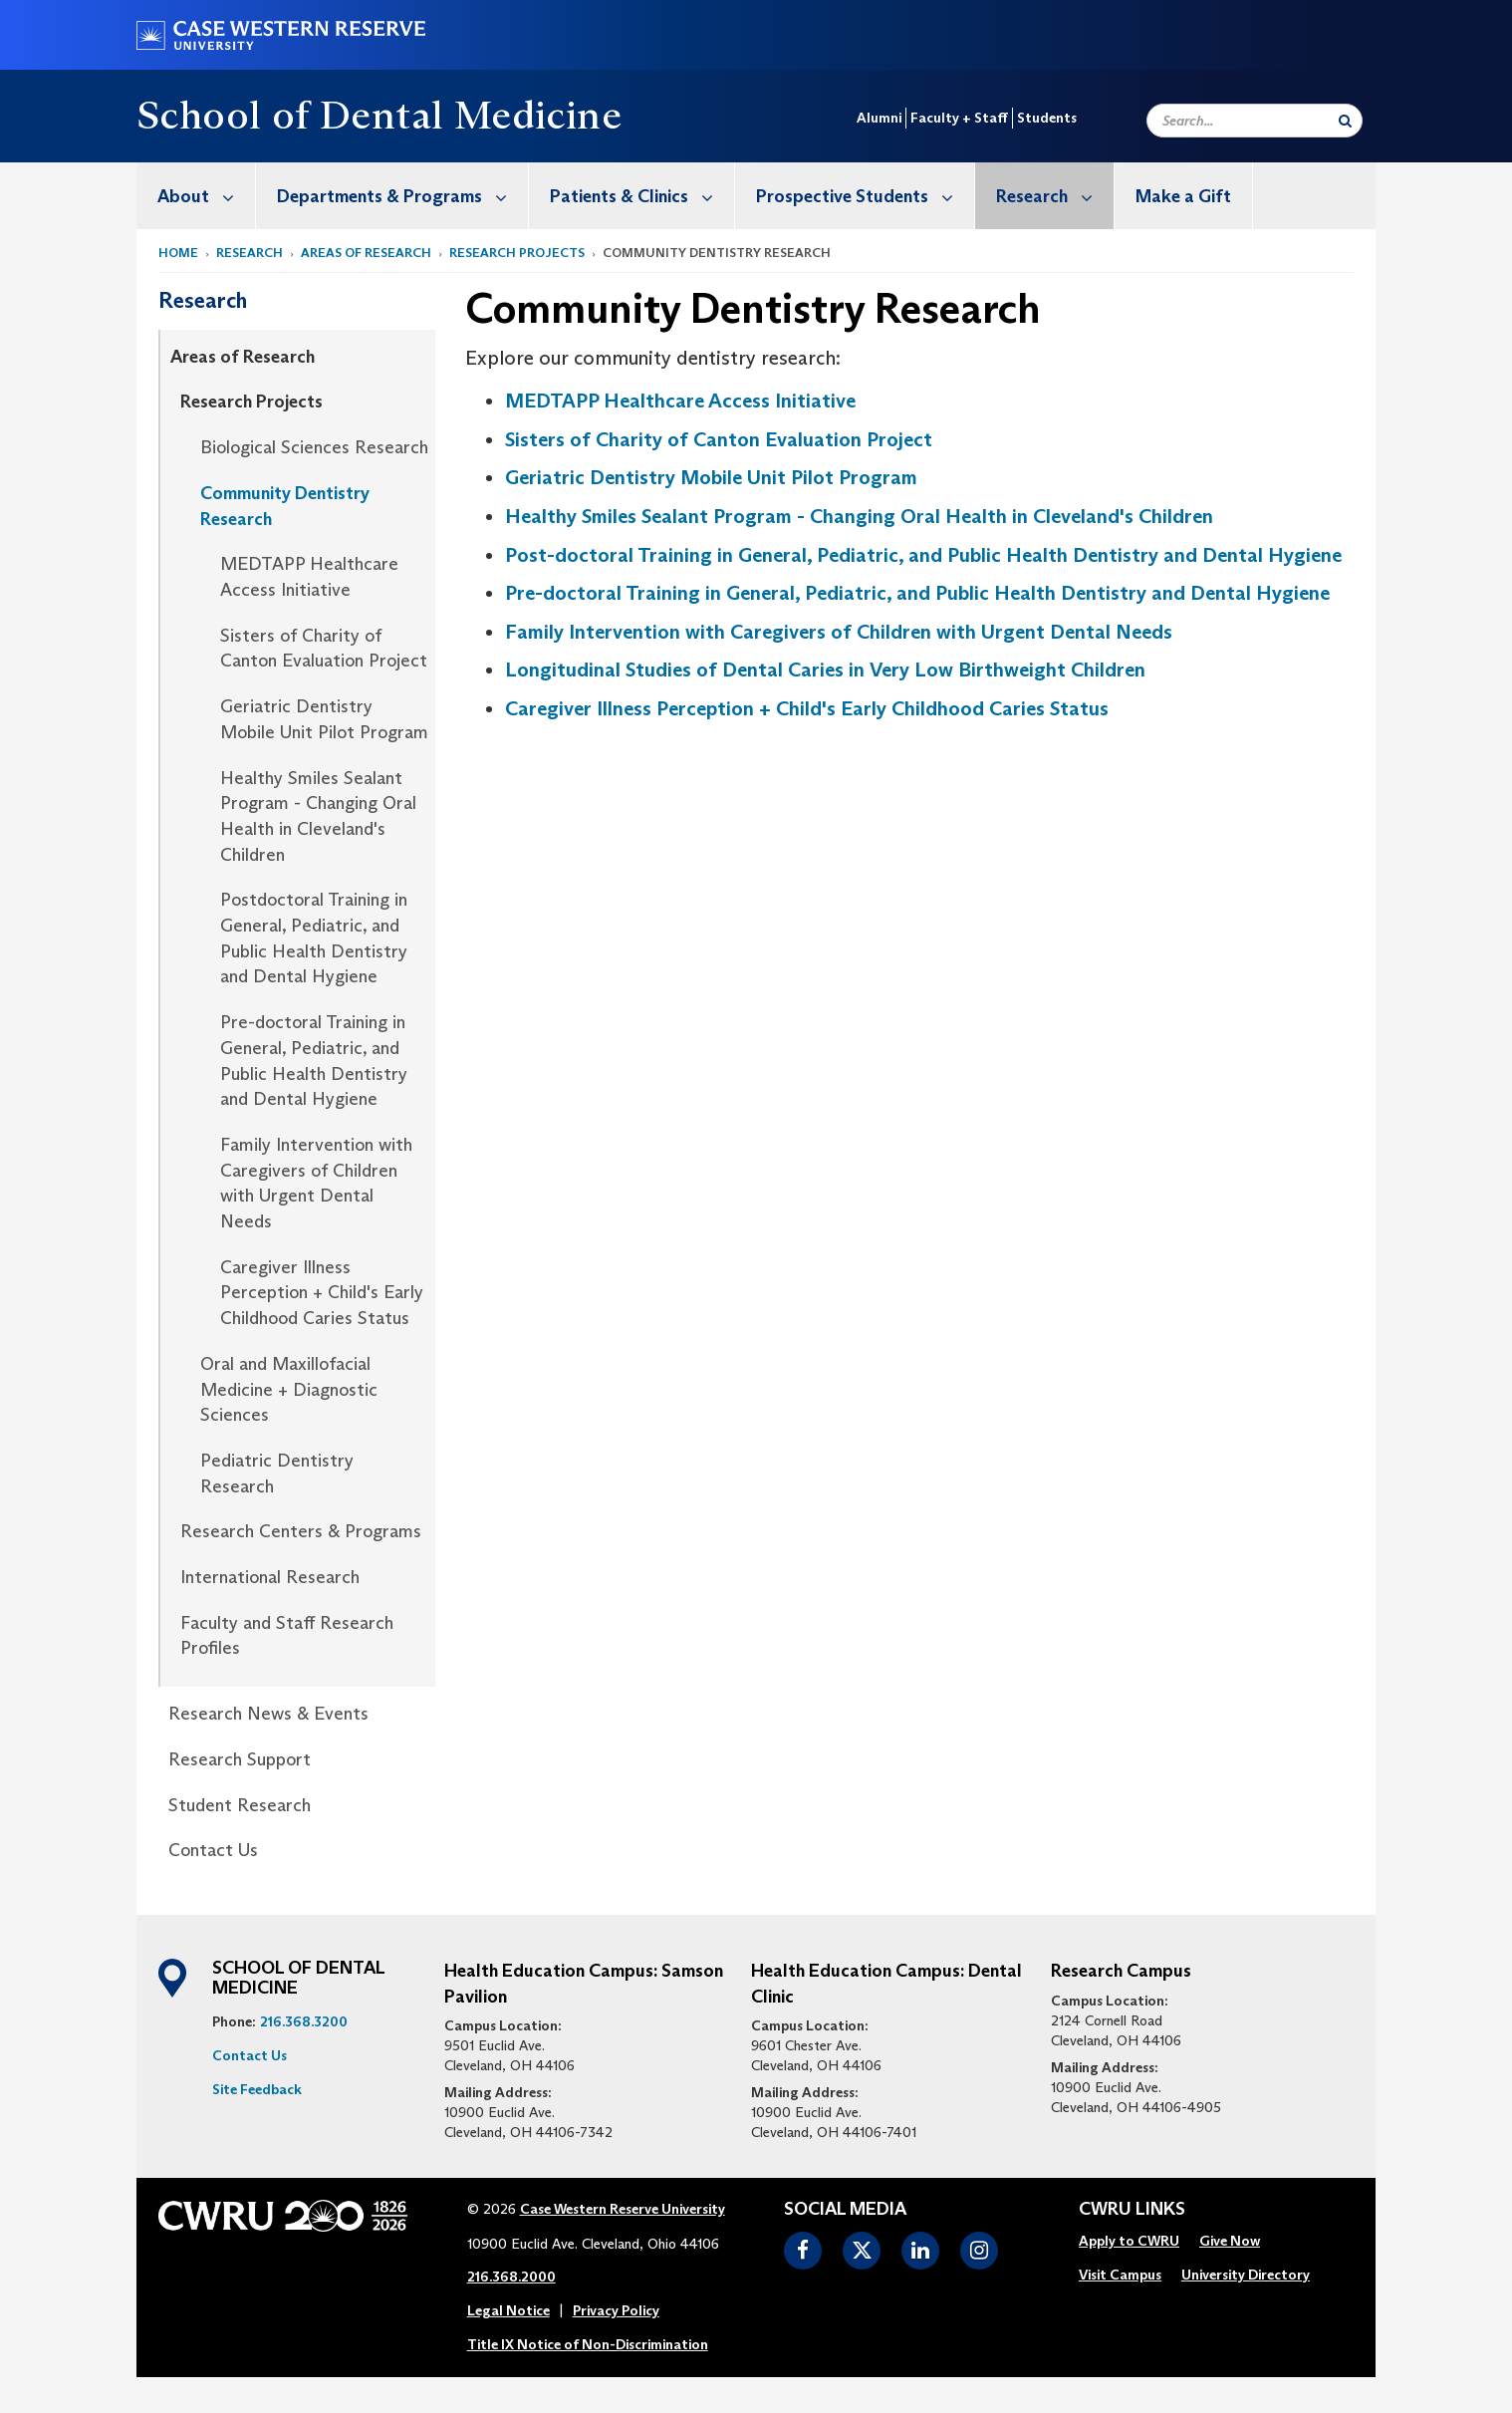  What do you see at coordinates (642, 195) in the screenshot?
I see `Patients & Clinics` at bounding box center [642, 195].